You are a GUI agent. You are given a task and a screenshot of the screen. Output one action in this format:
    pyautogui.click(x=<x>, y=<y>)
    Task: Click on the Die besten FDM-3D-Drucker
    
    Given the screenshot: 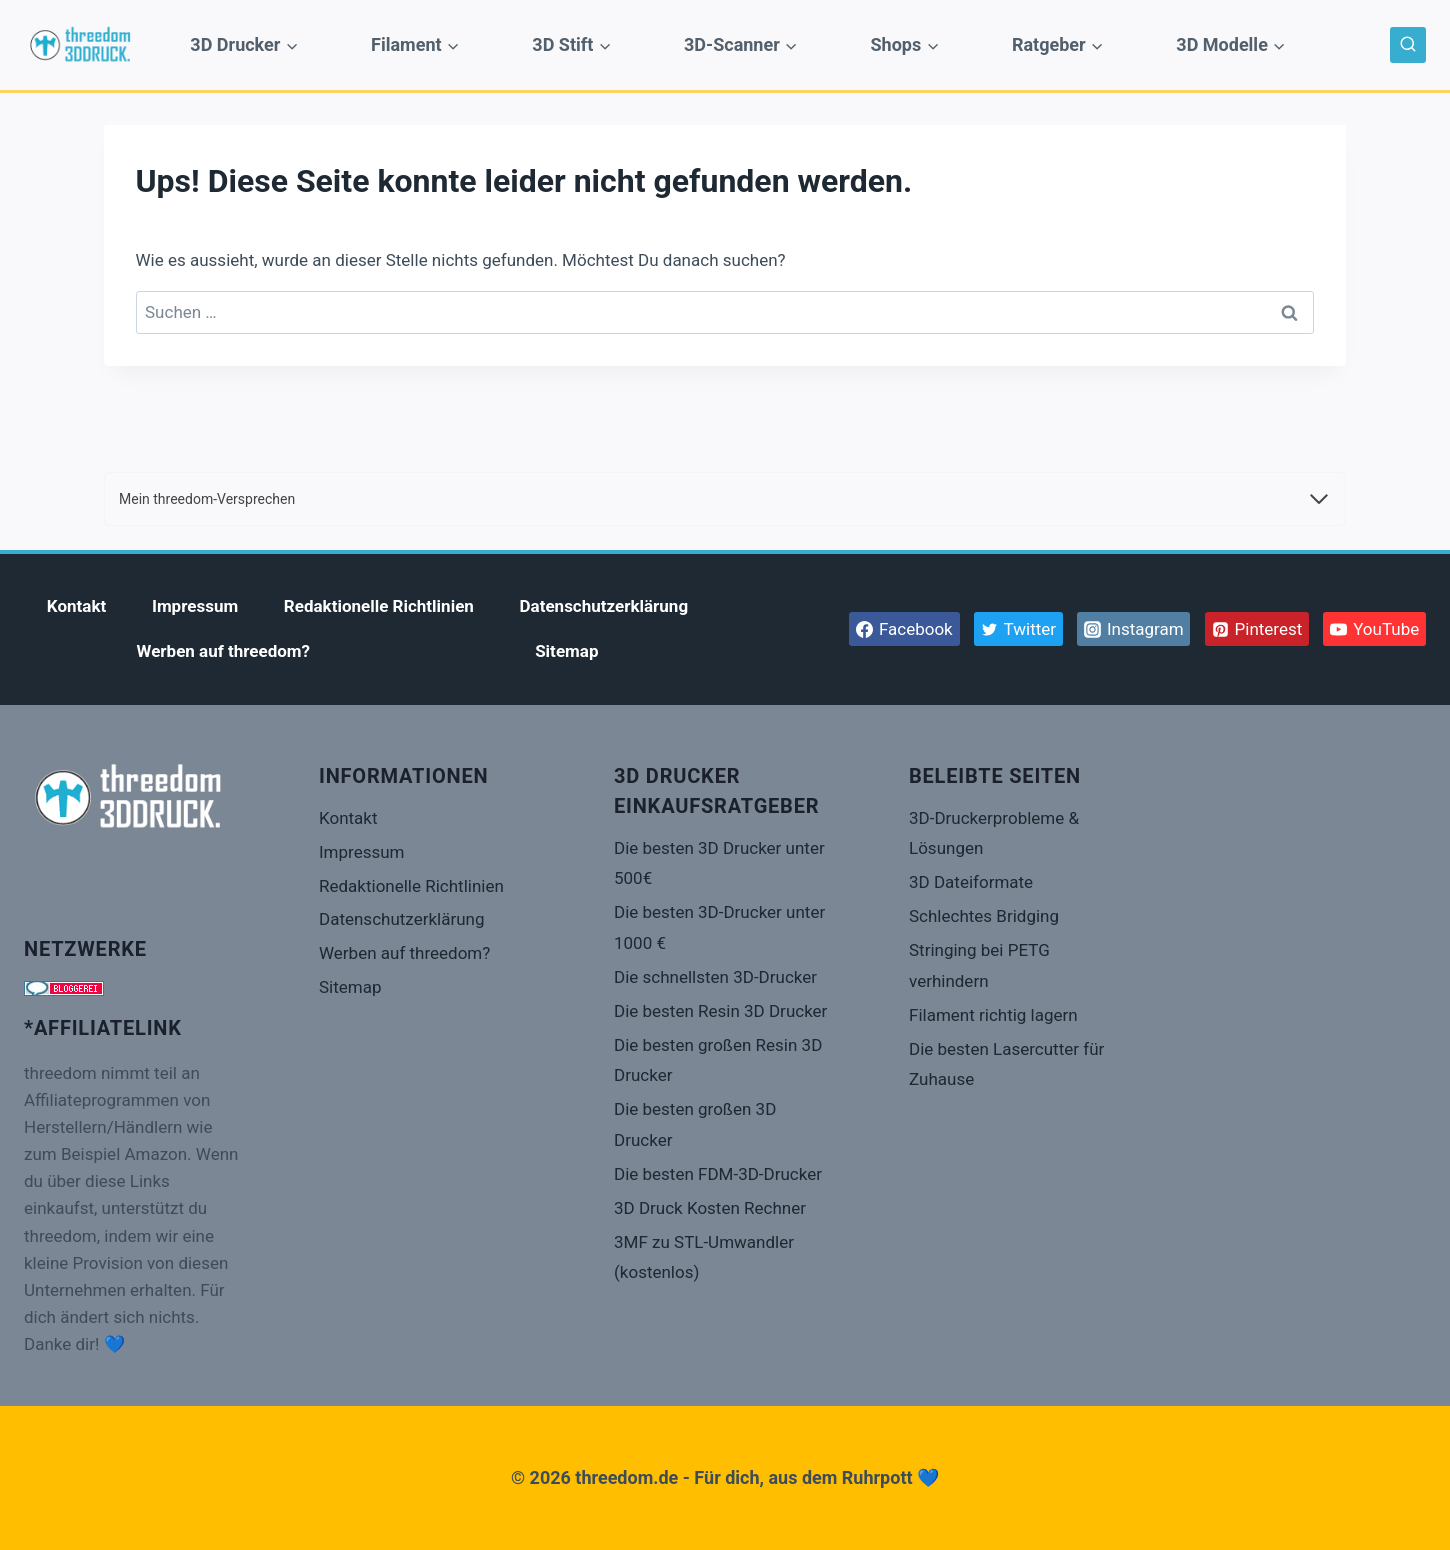 What is the action you would take?
    pyautogui.click(x=718, y=1174)
    